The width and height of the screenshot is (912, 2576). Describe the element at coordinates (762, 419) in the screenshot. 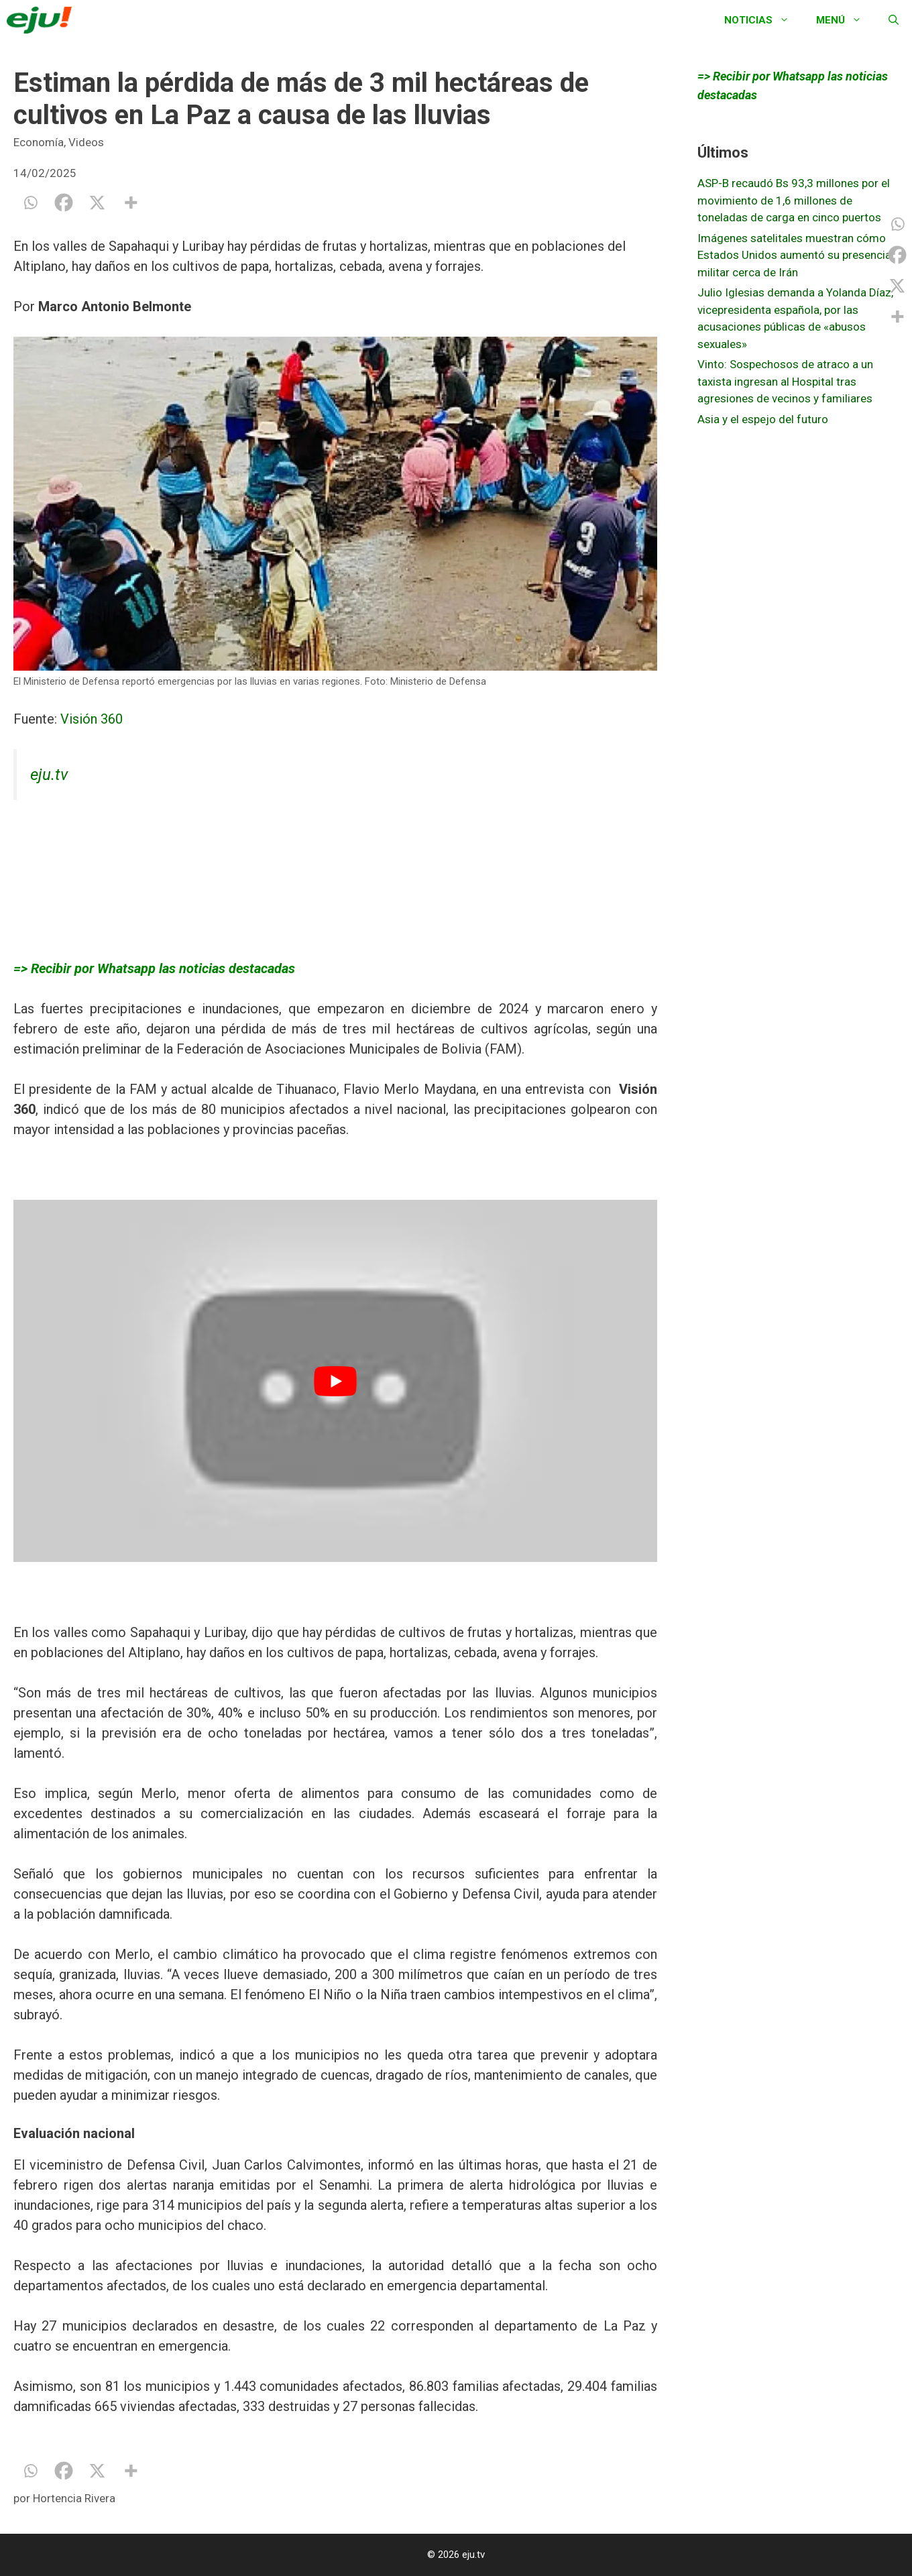

I see `Asia y el espejo del futuro` at that location.